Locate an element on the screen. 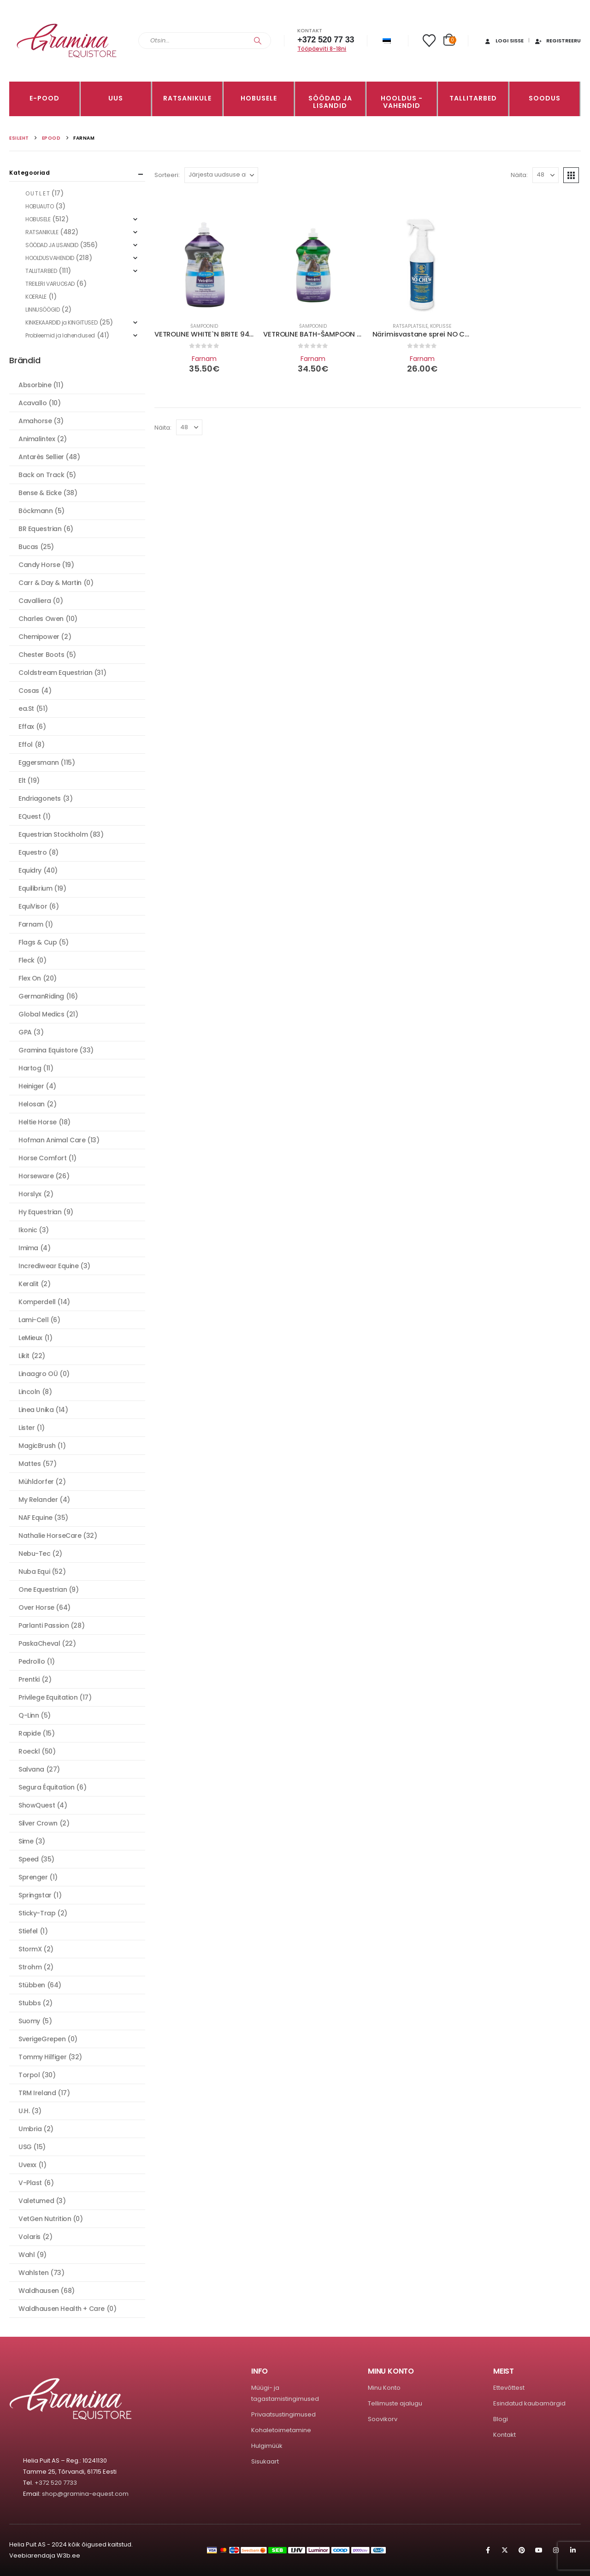  VetGen Nutrition is located at coordinates (44, 2218).